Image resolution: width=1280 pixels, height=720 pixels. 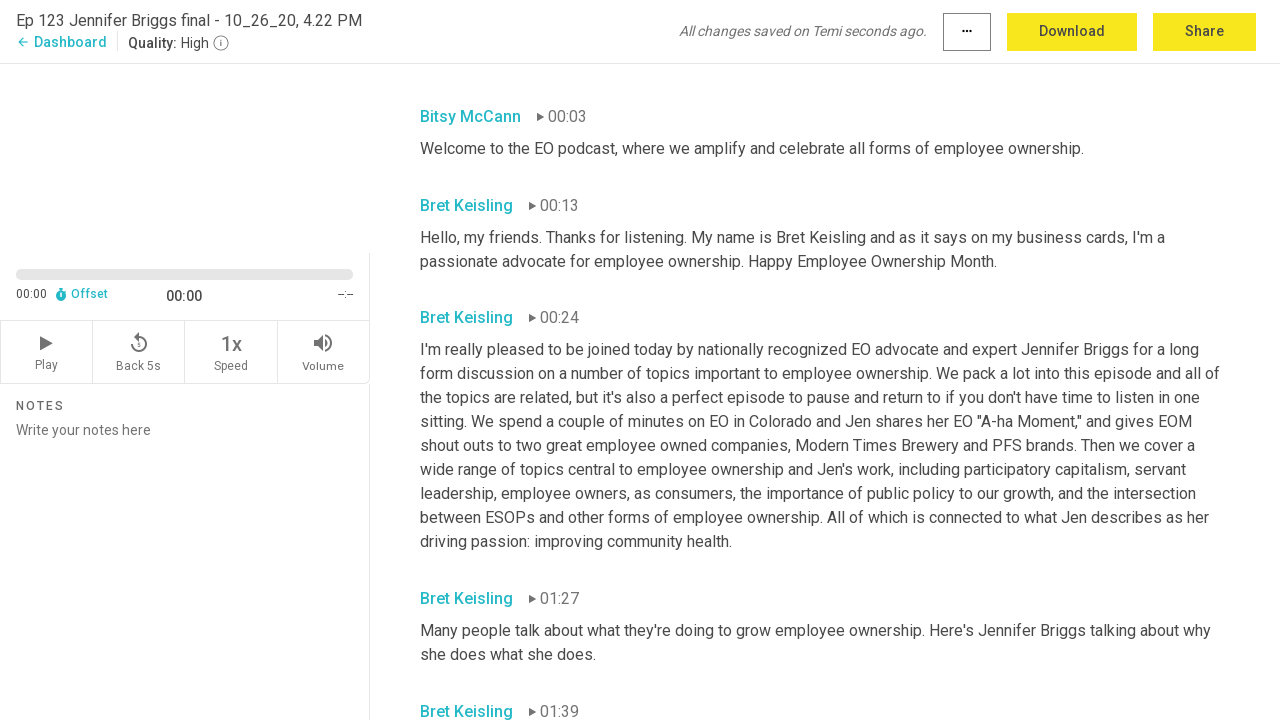 What do you see at coordinates (61, 42) in the screenshot?
I see `Dashboard` at bounding box center [61, 42].